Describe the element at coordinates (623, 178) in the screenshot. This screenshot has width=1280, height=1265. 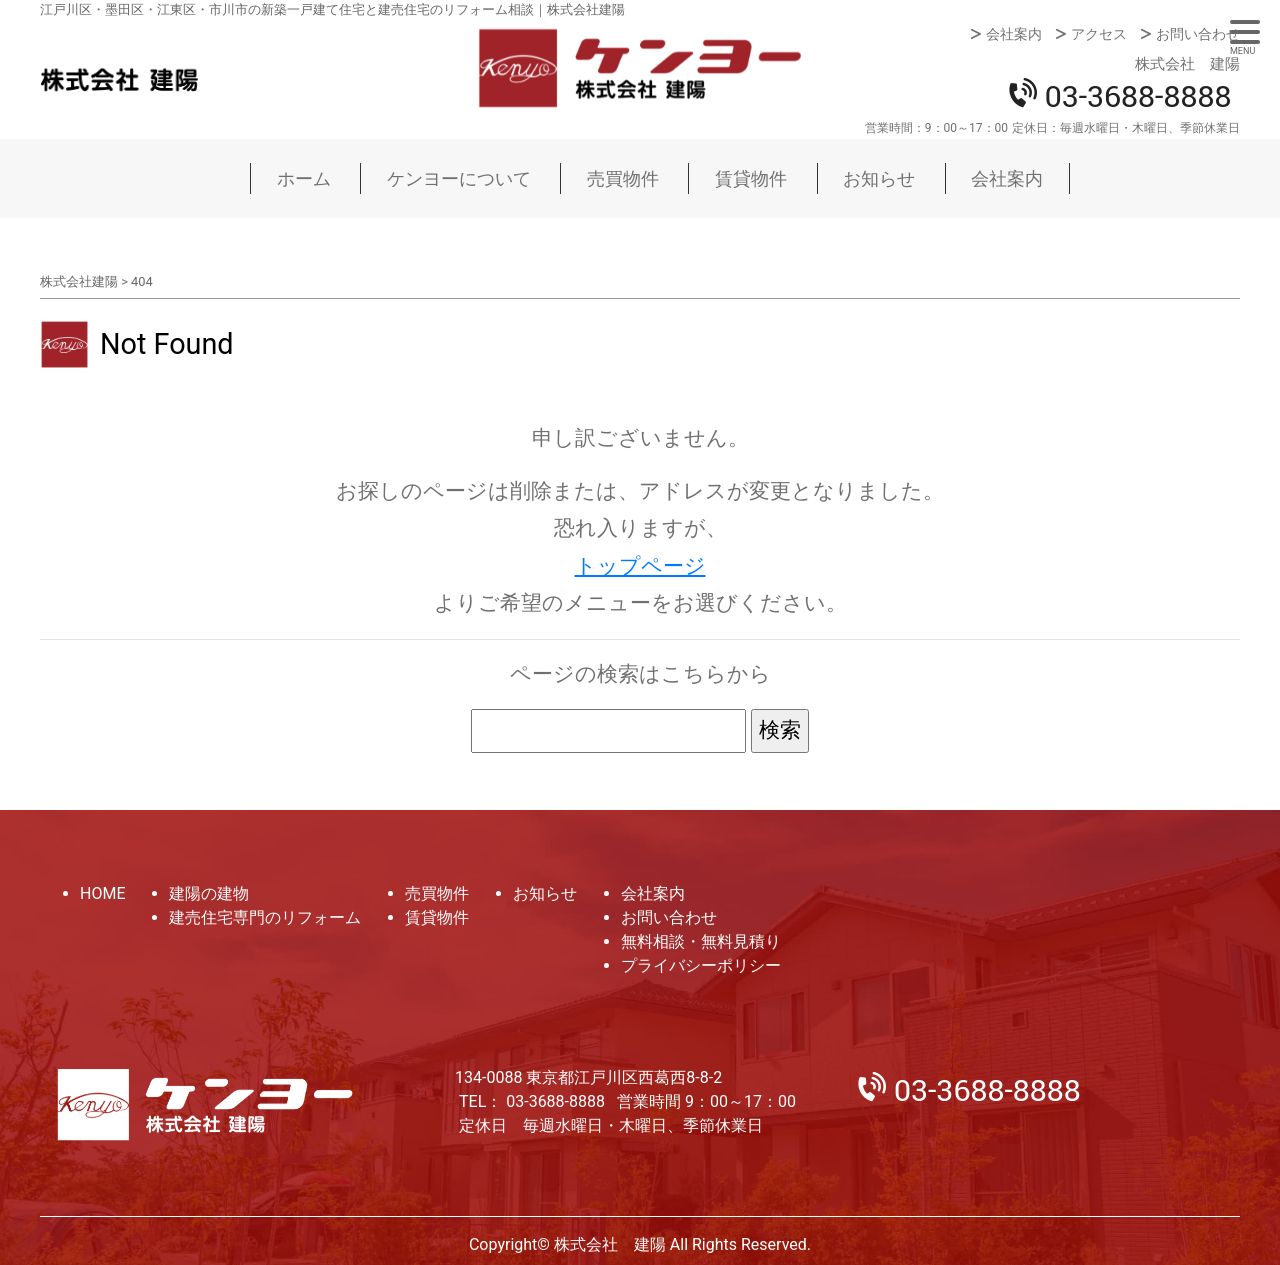
I see `売買物件` at that location.